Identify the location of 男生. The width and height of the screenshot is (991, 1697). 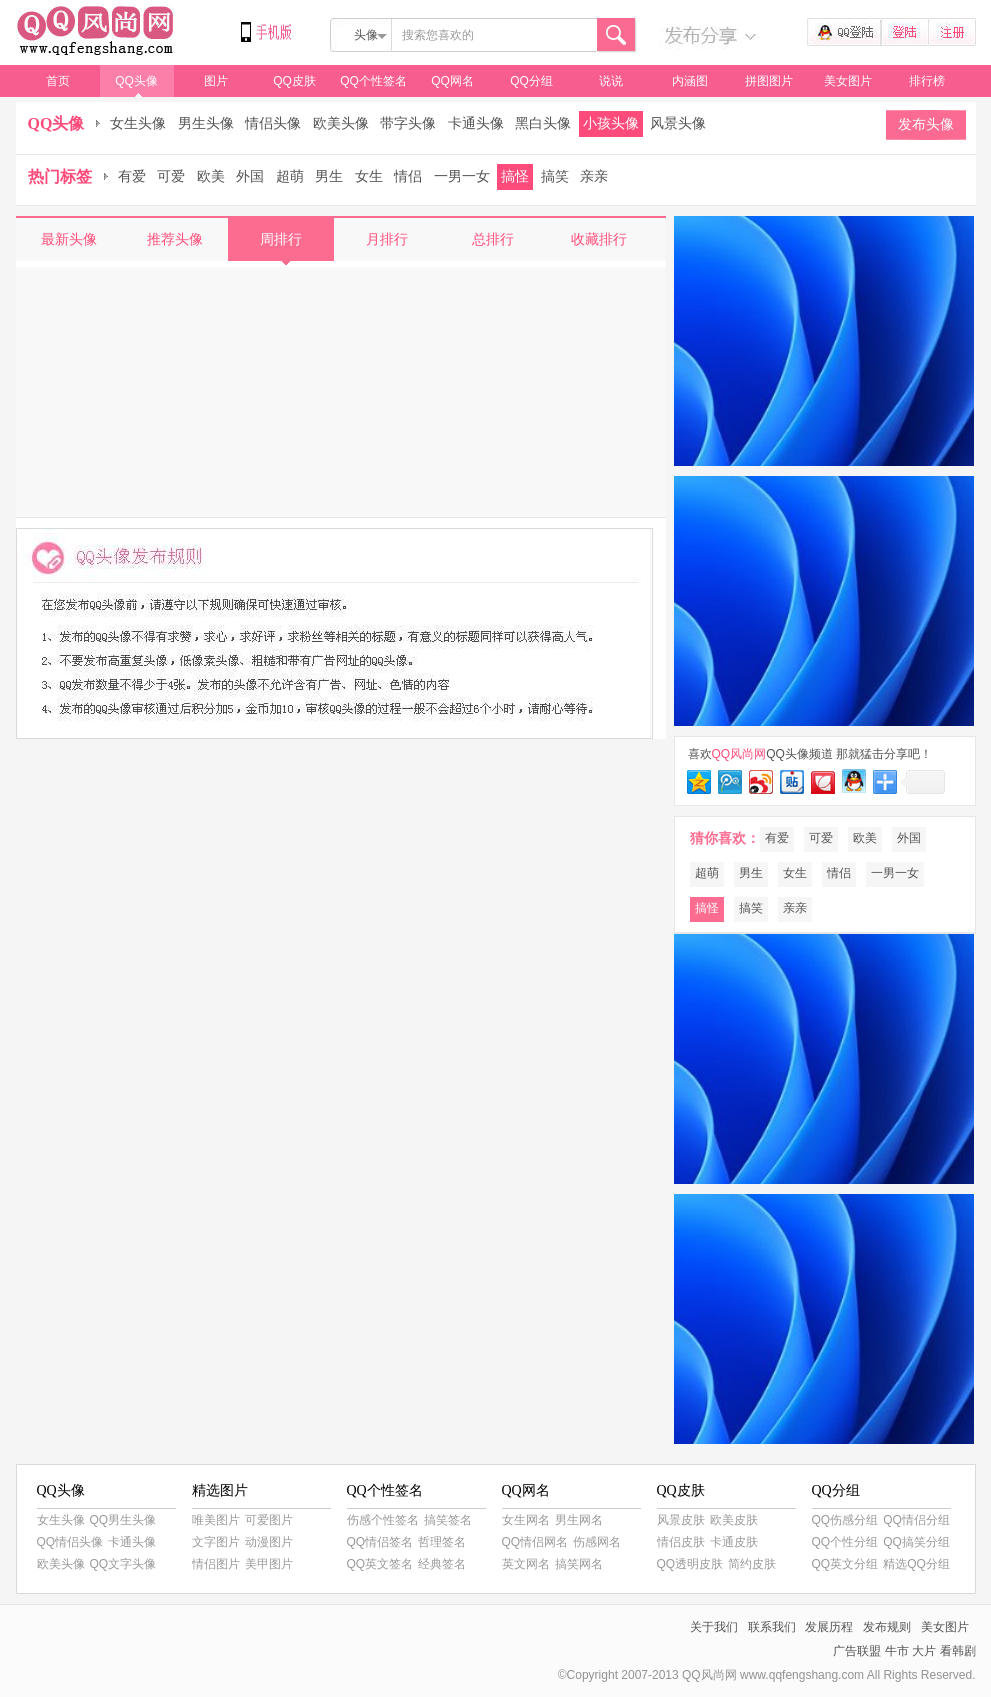
(329, 176).